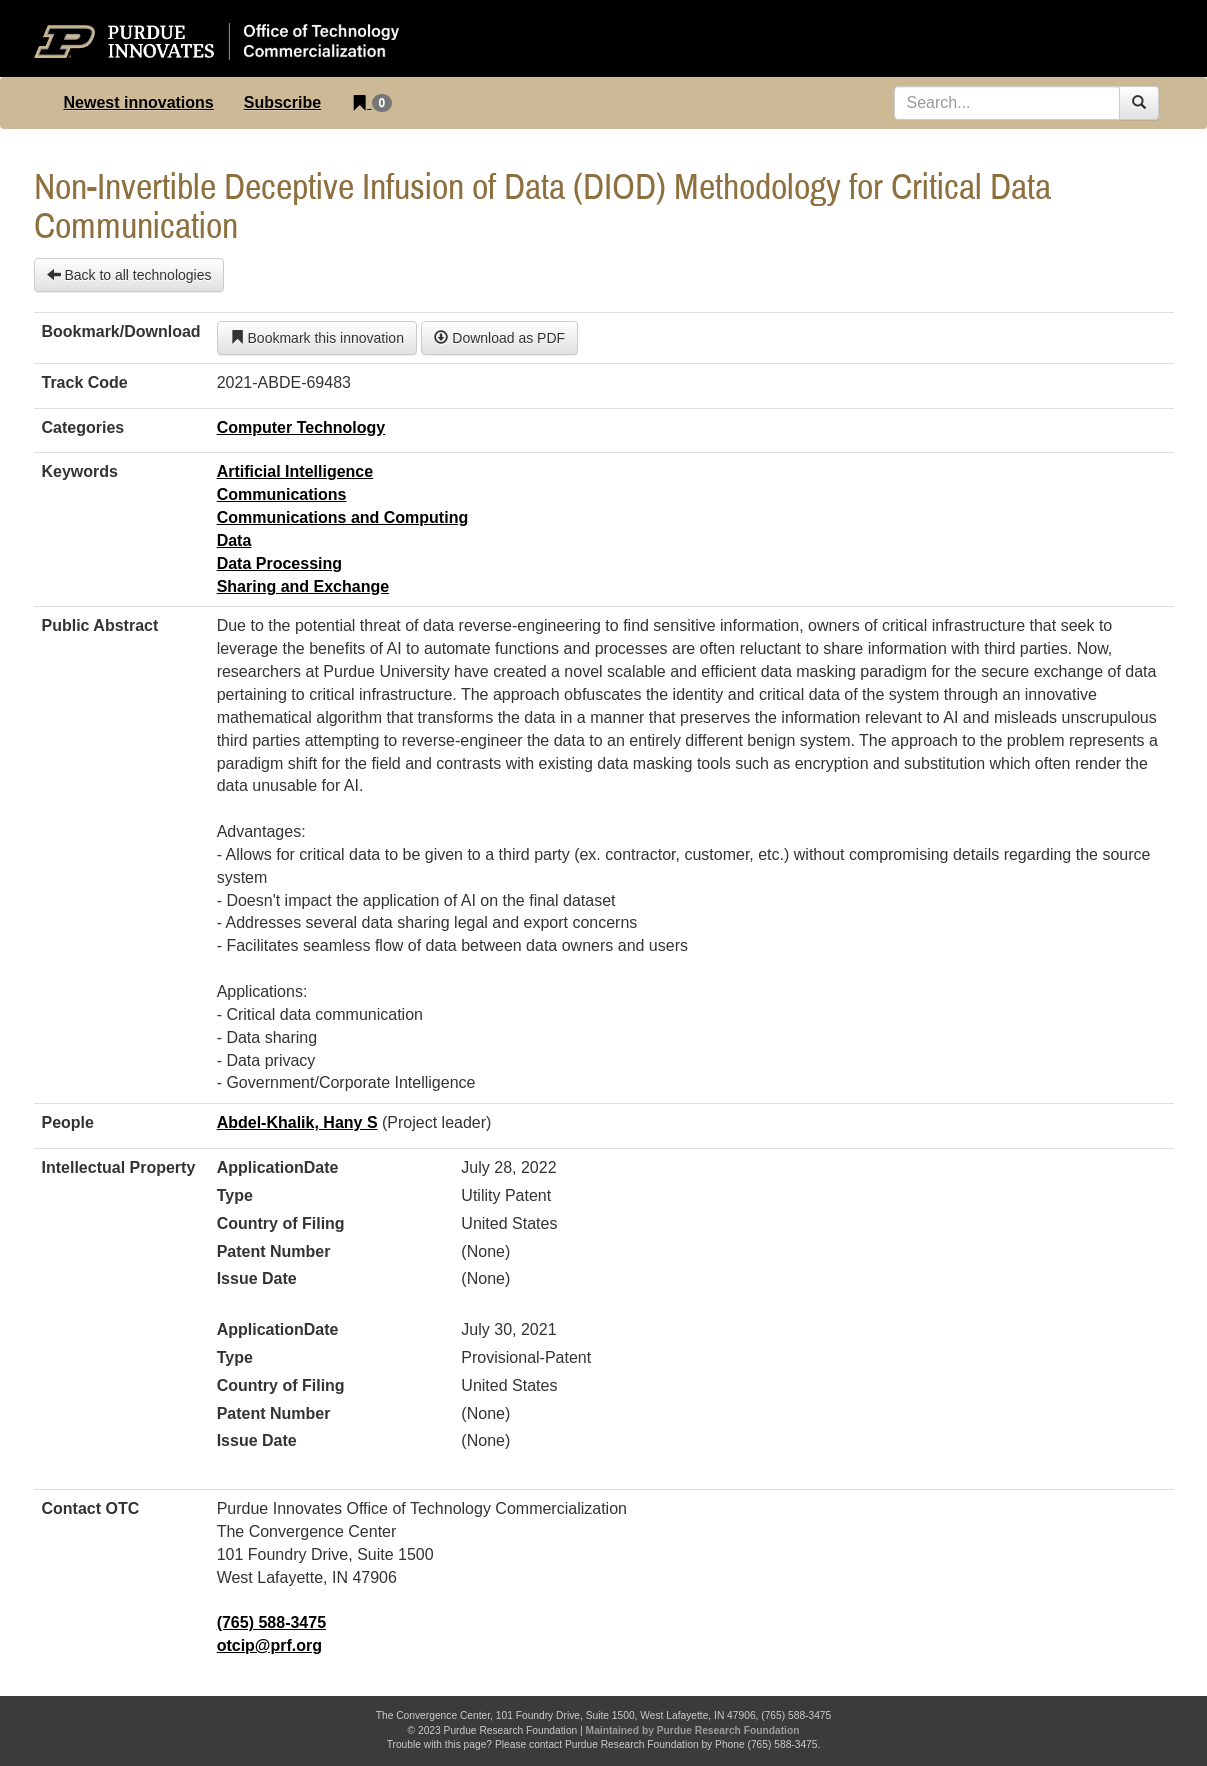  What do you see at coordinates (693, 1730) in the screenshot?
I see `Maintained by Purdue Research Foundation` at bounding box center [693, 1730].